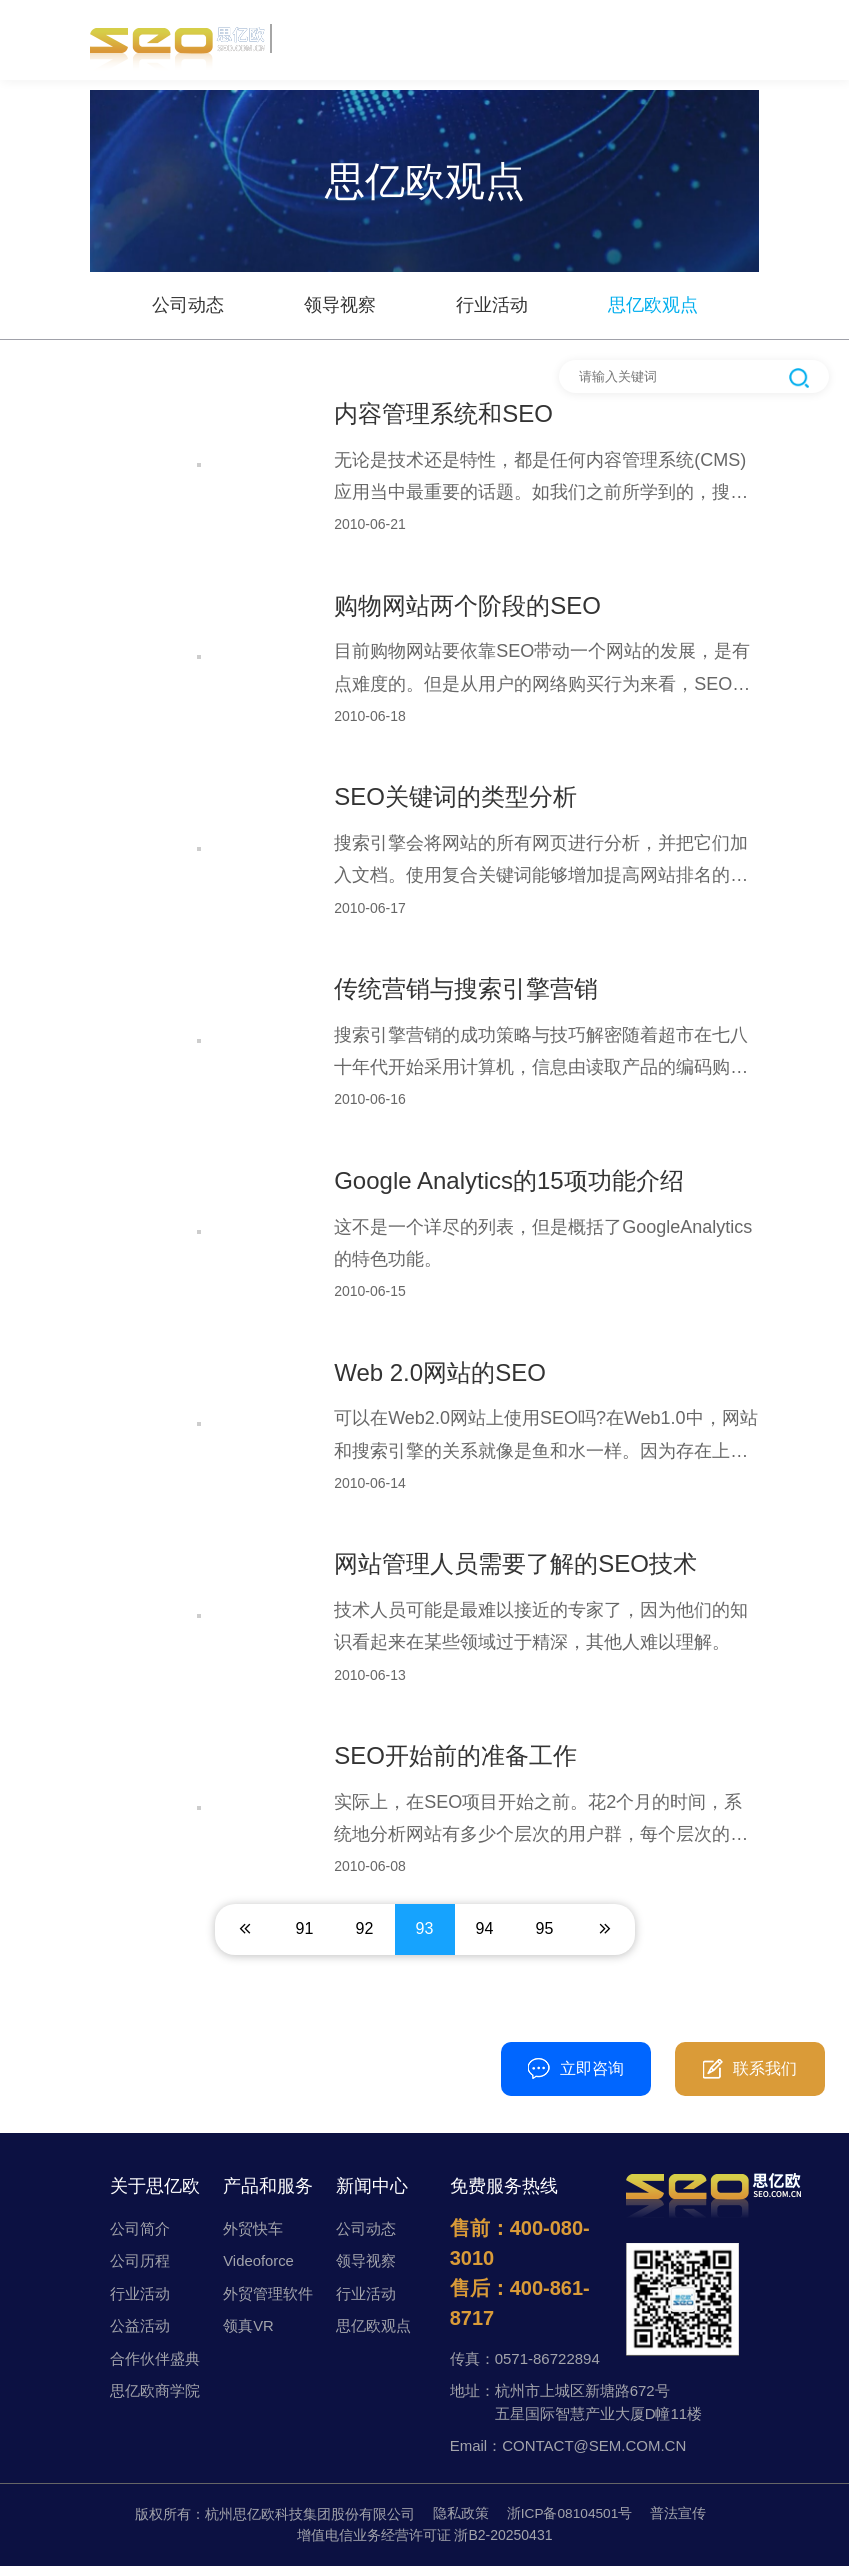 The image size is (849, 2566). I want to click on 购物网站两个阶段的SEO, so click(467, 605).